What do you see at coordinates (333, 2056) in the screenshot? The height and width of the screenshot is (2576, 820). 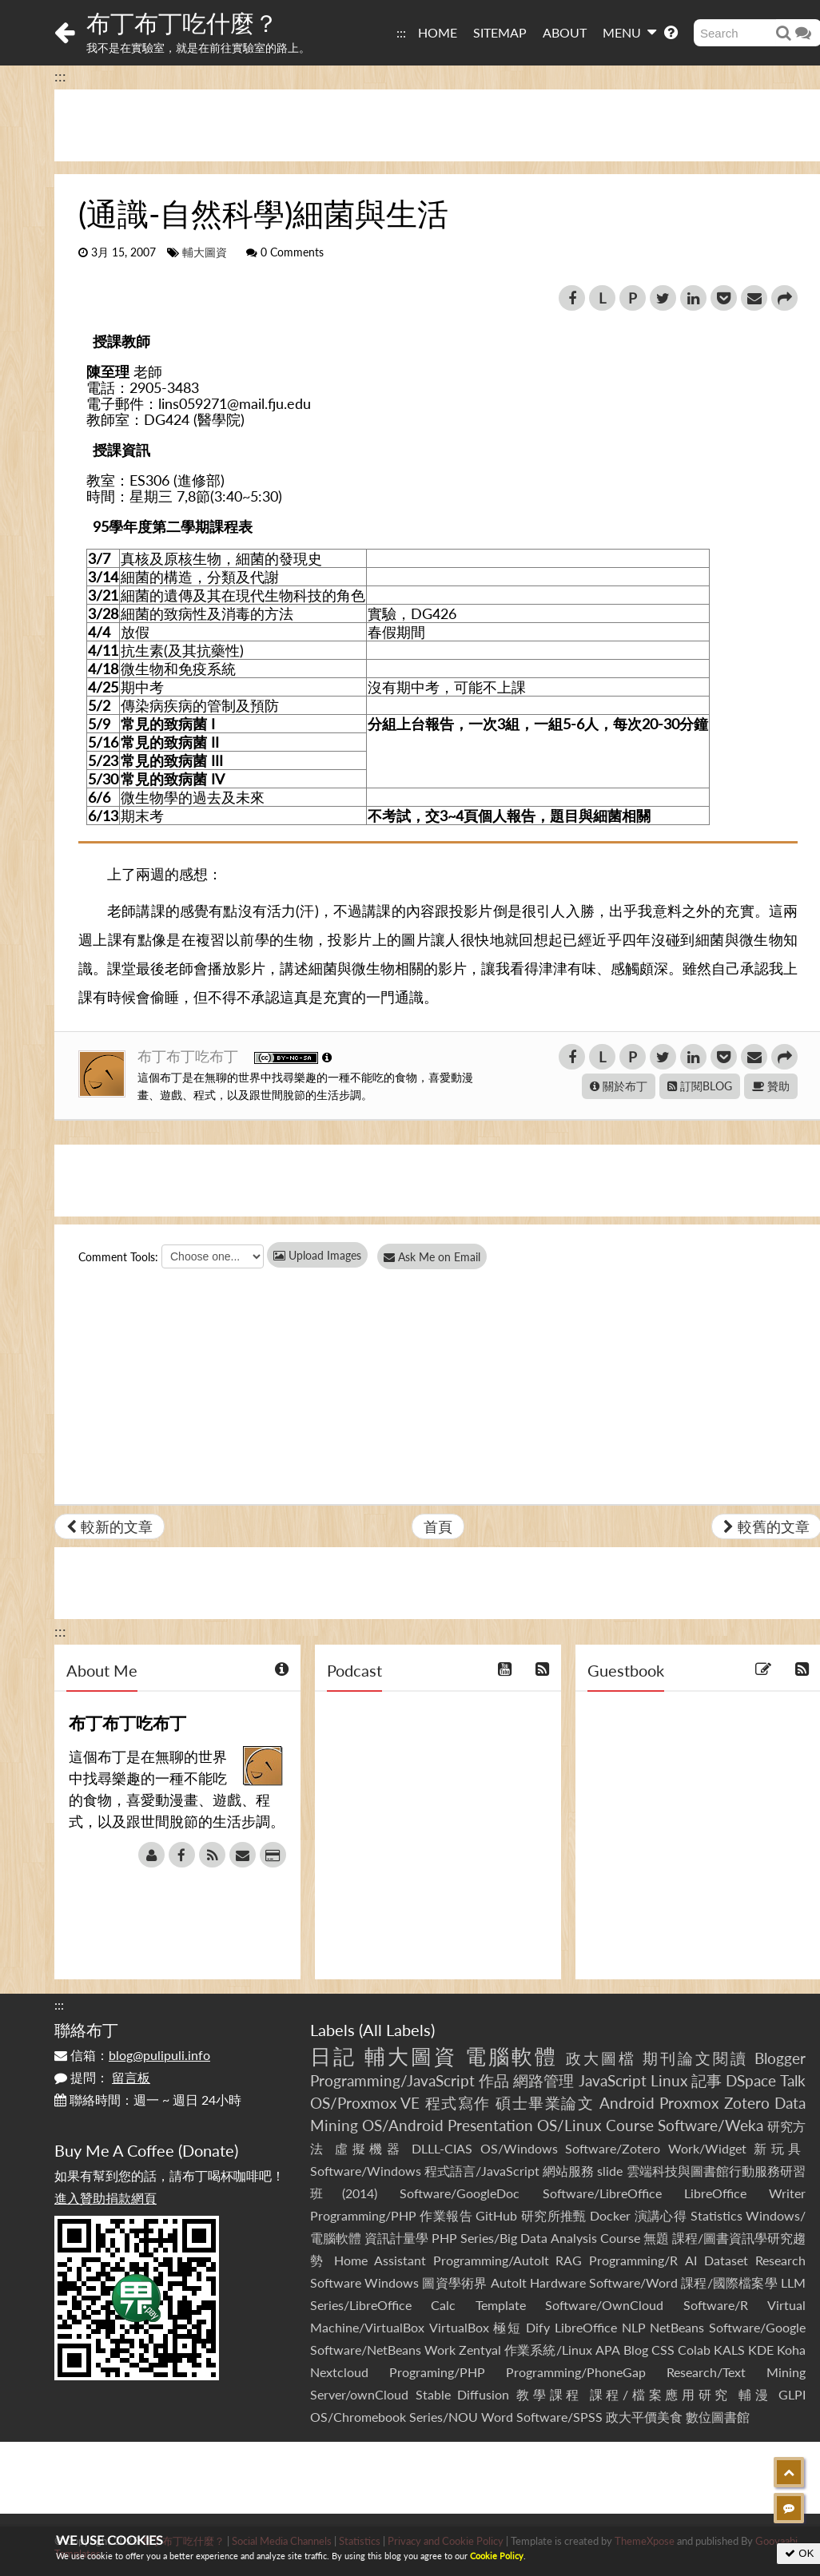 I see `日記` at bounding box center [333, 2056].